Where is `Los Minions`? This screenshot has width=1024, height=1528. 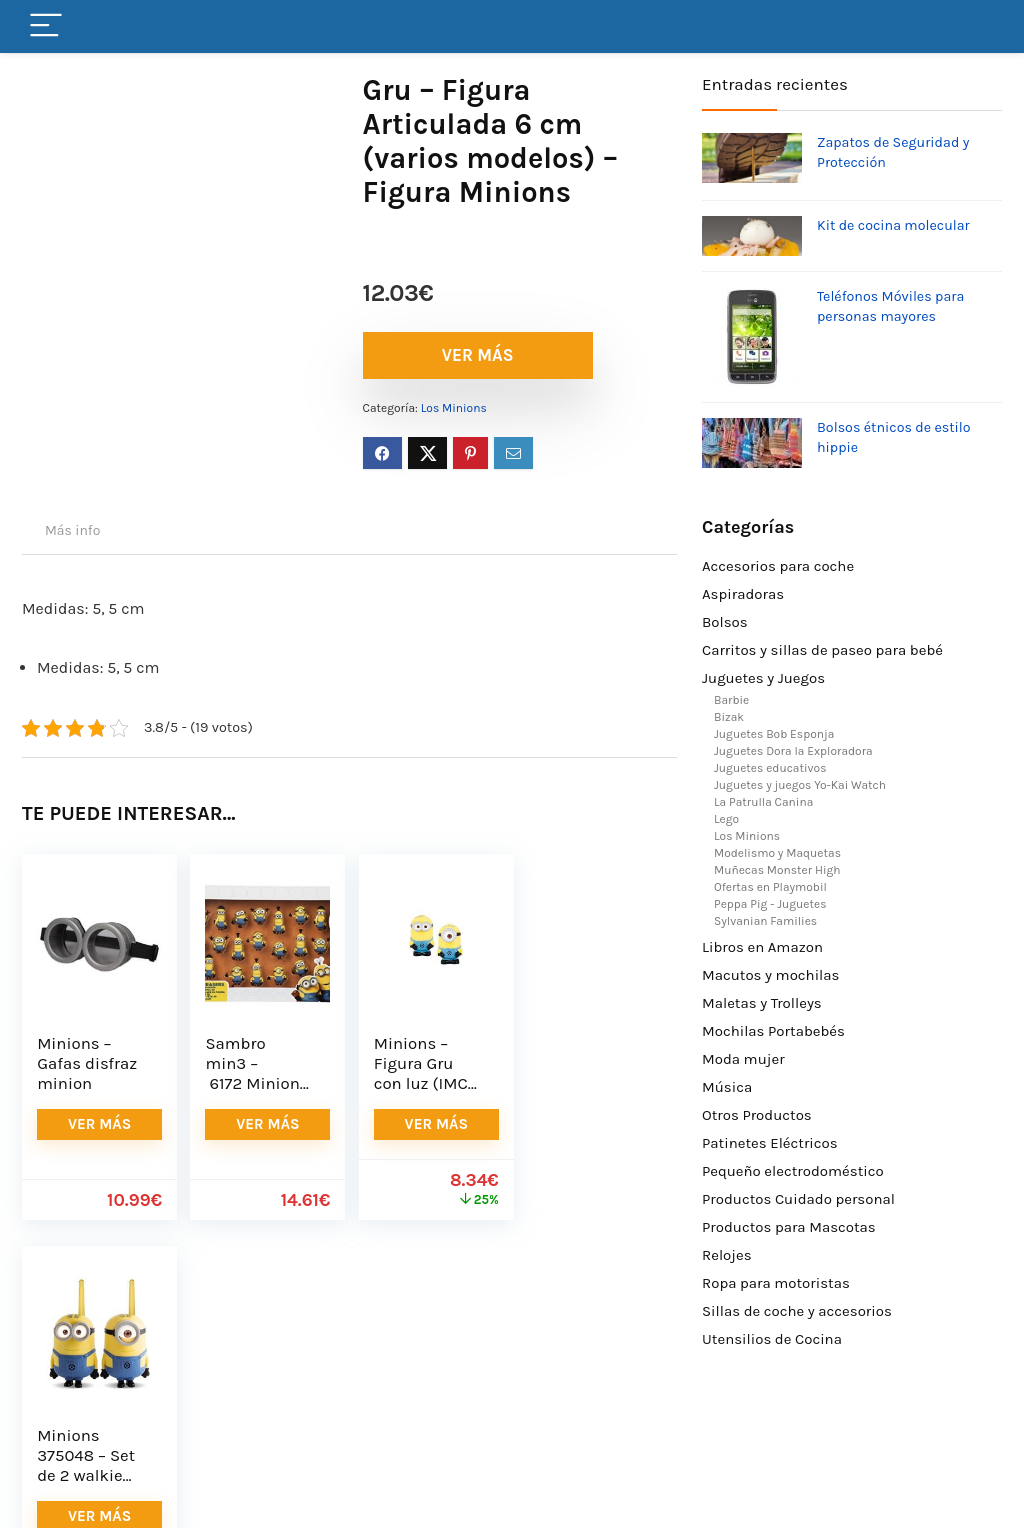 Los Minions is located at coordinates (454, 408).